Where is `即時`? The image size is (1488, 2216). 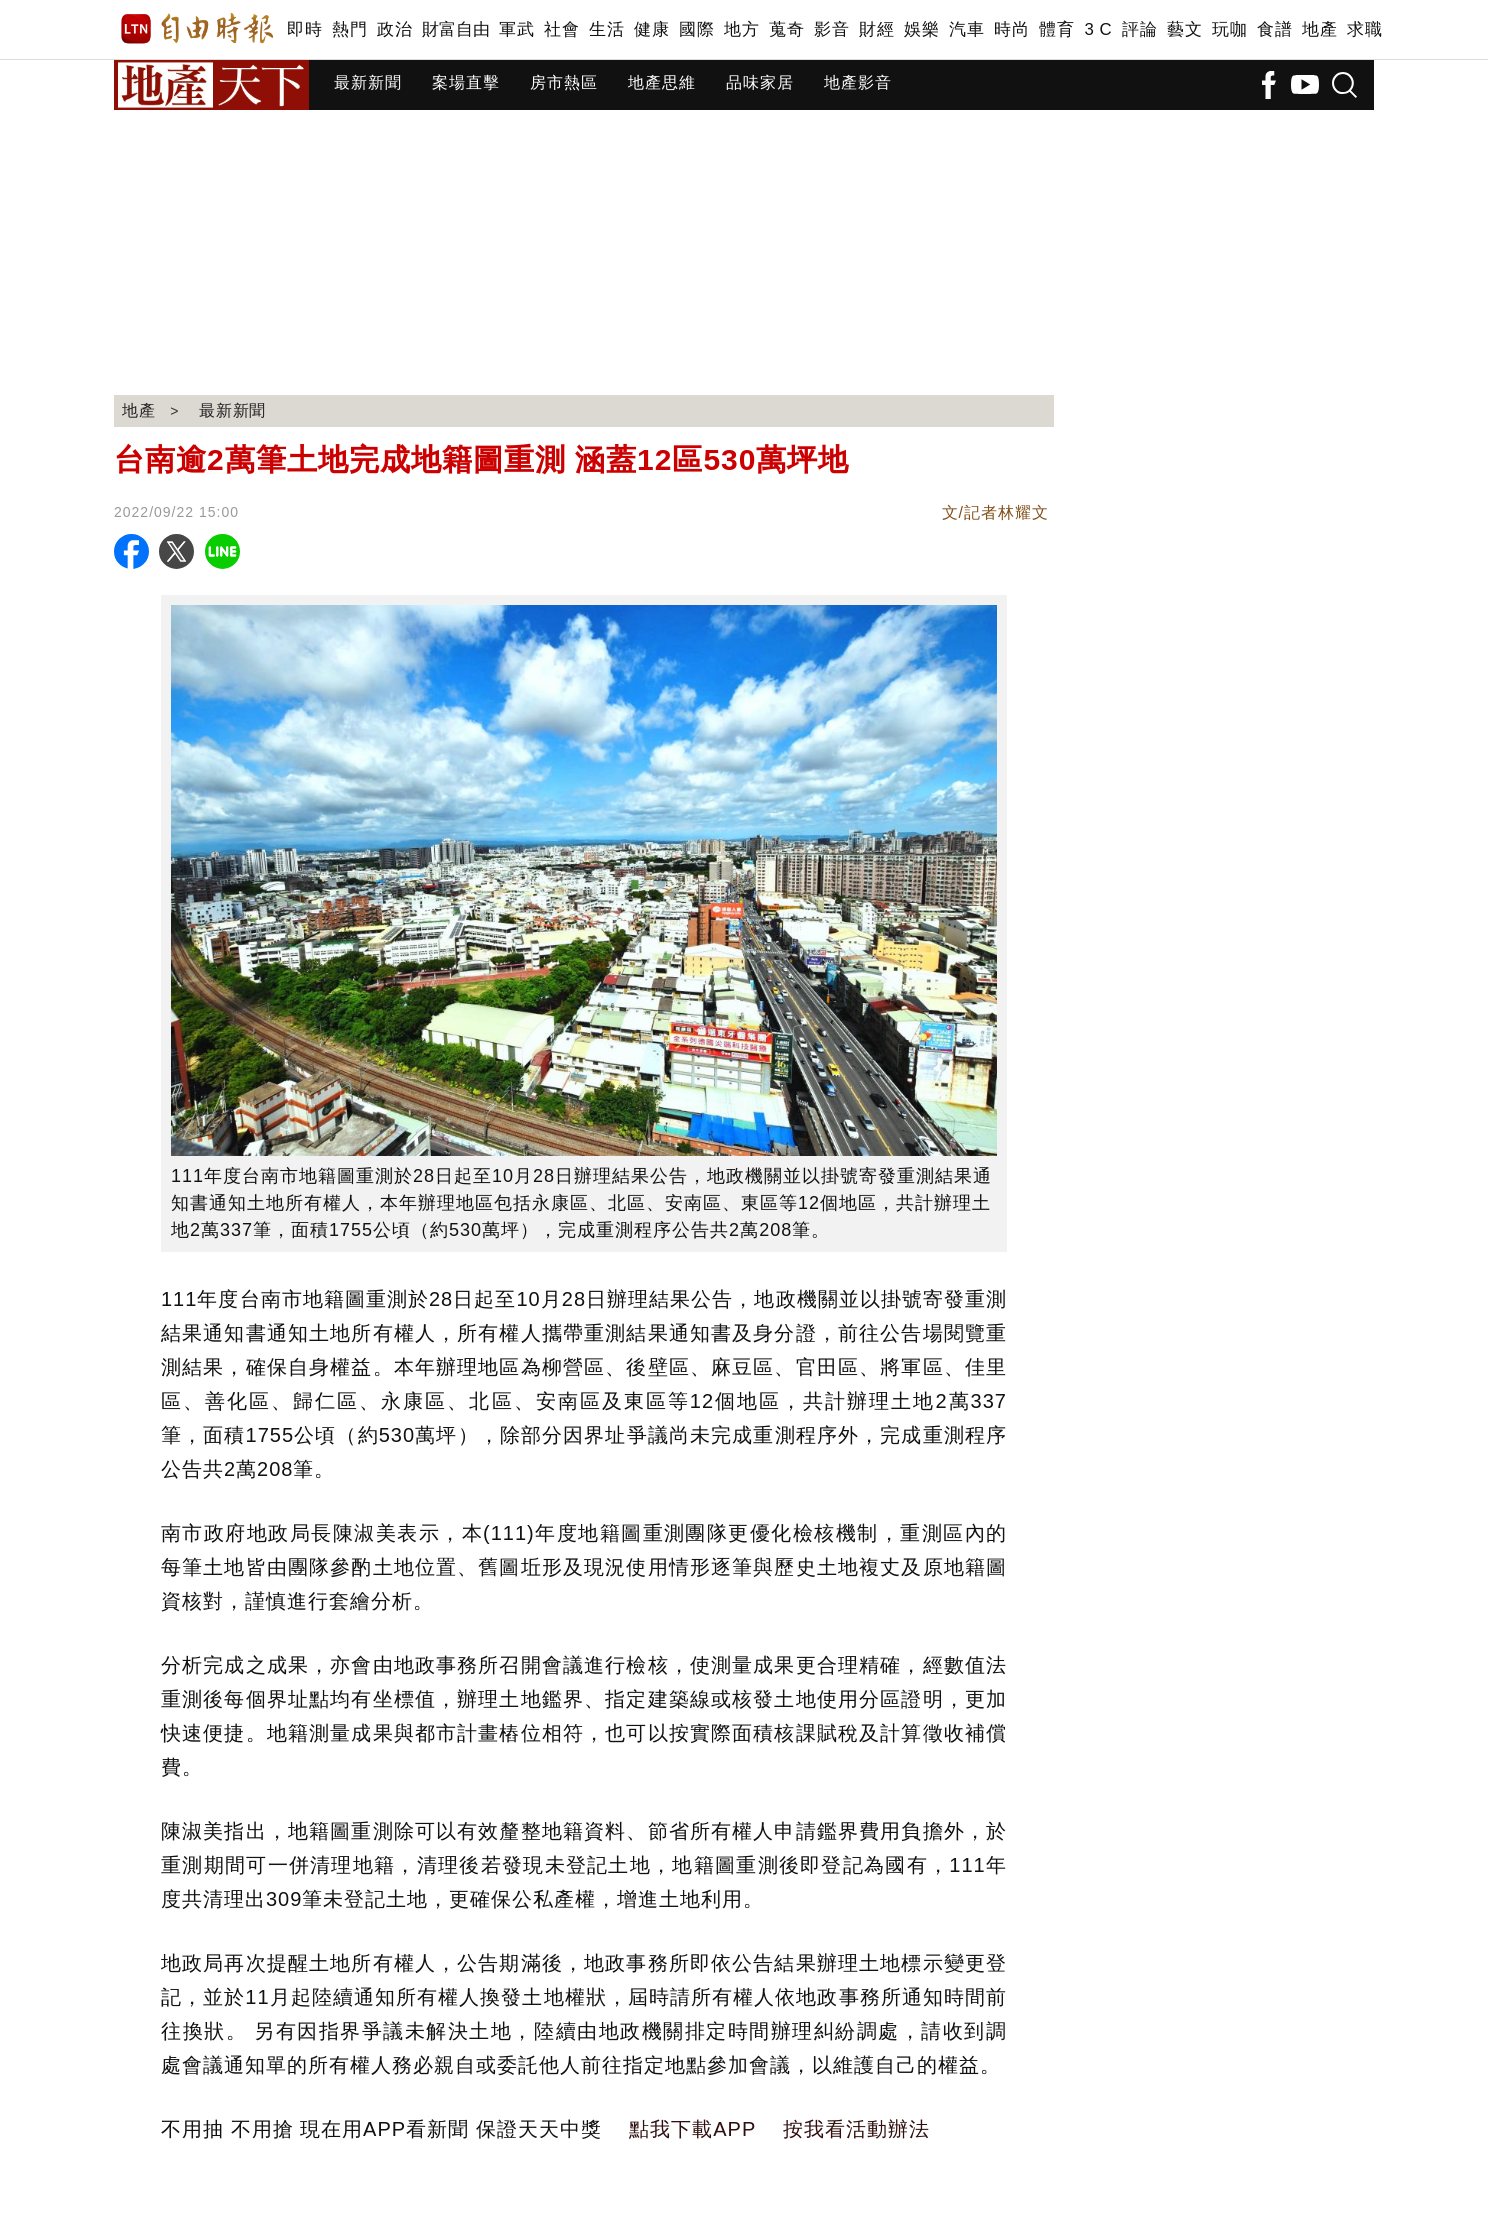 即時 is located at coordinates (304, 29).